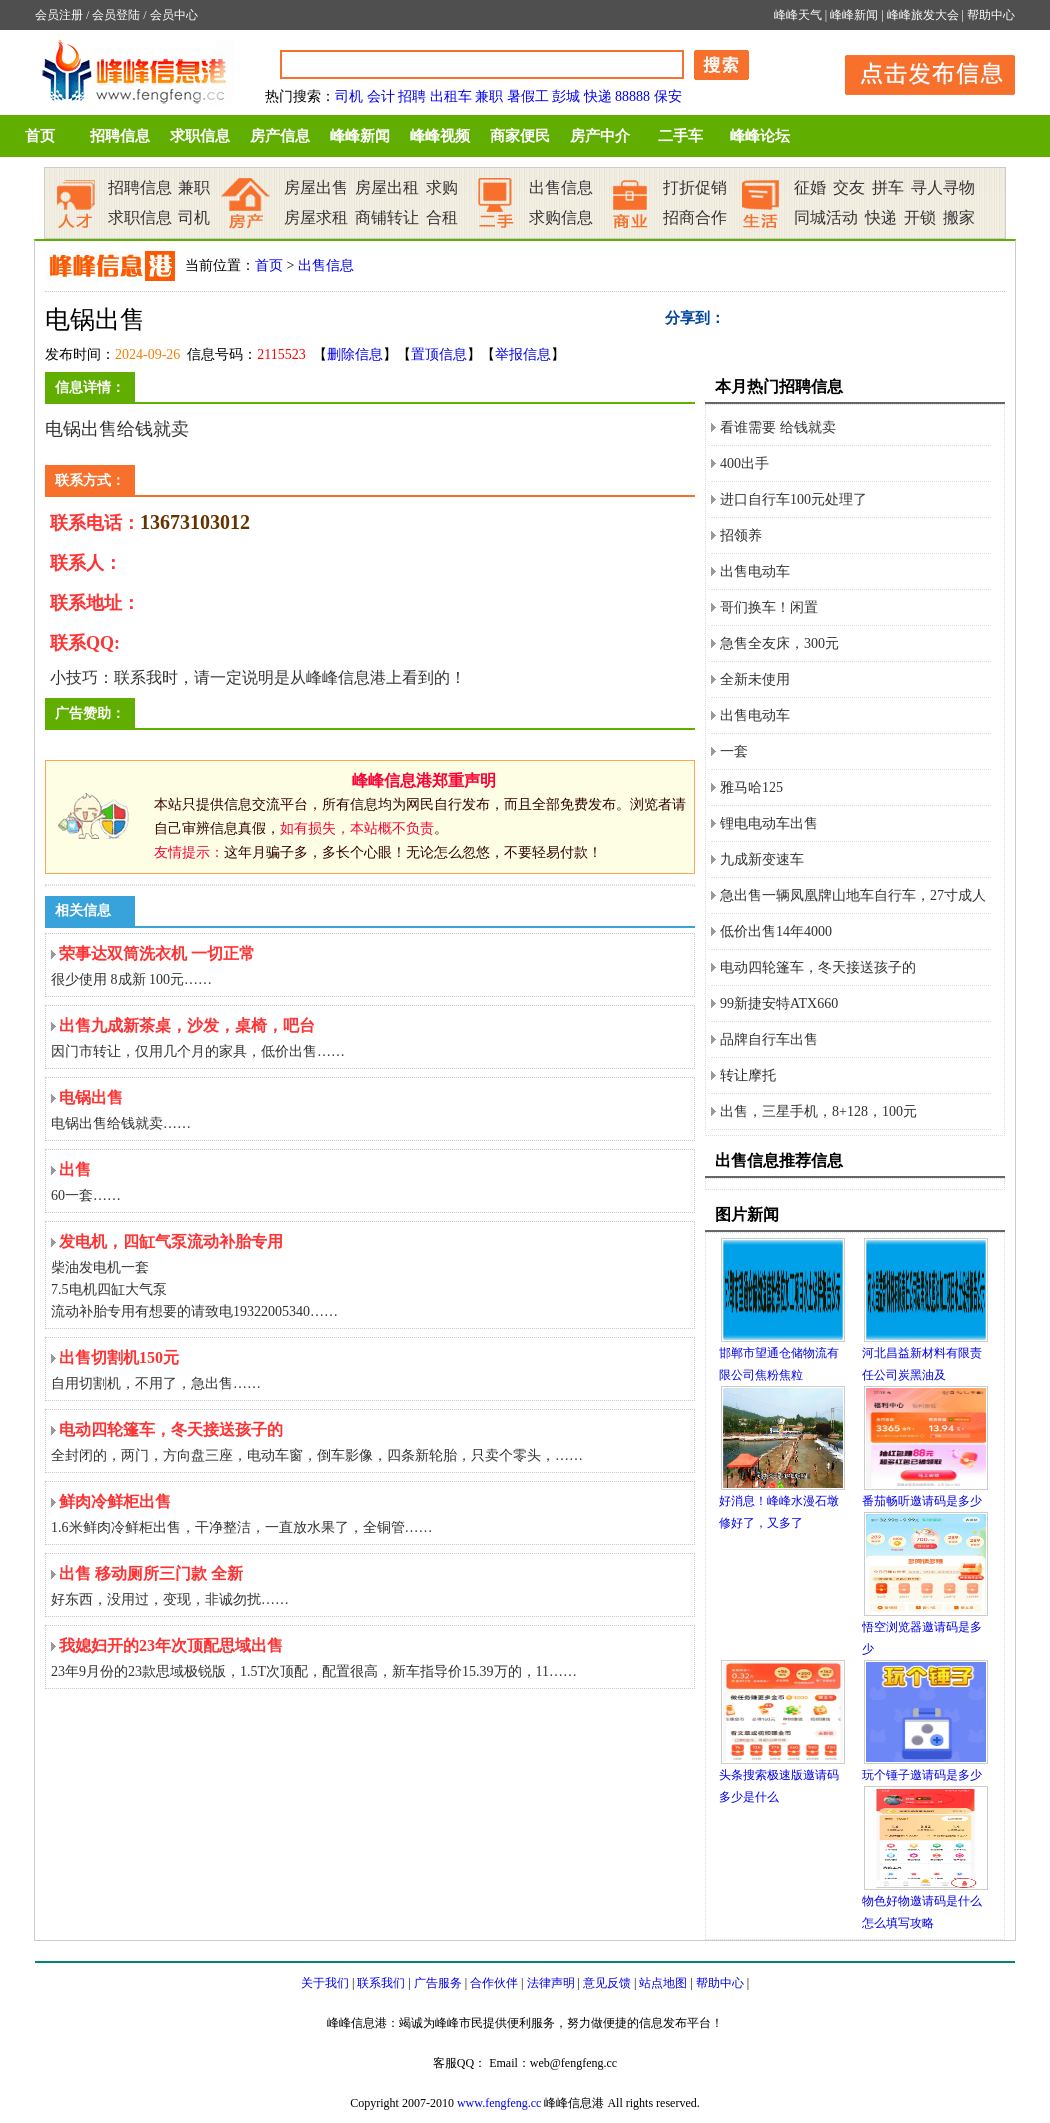 This screenshot has width=1050, height=2123. Describe the element at coordinates (566, 96) in the screenshot. I see `彭城` at that location.